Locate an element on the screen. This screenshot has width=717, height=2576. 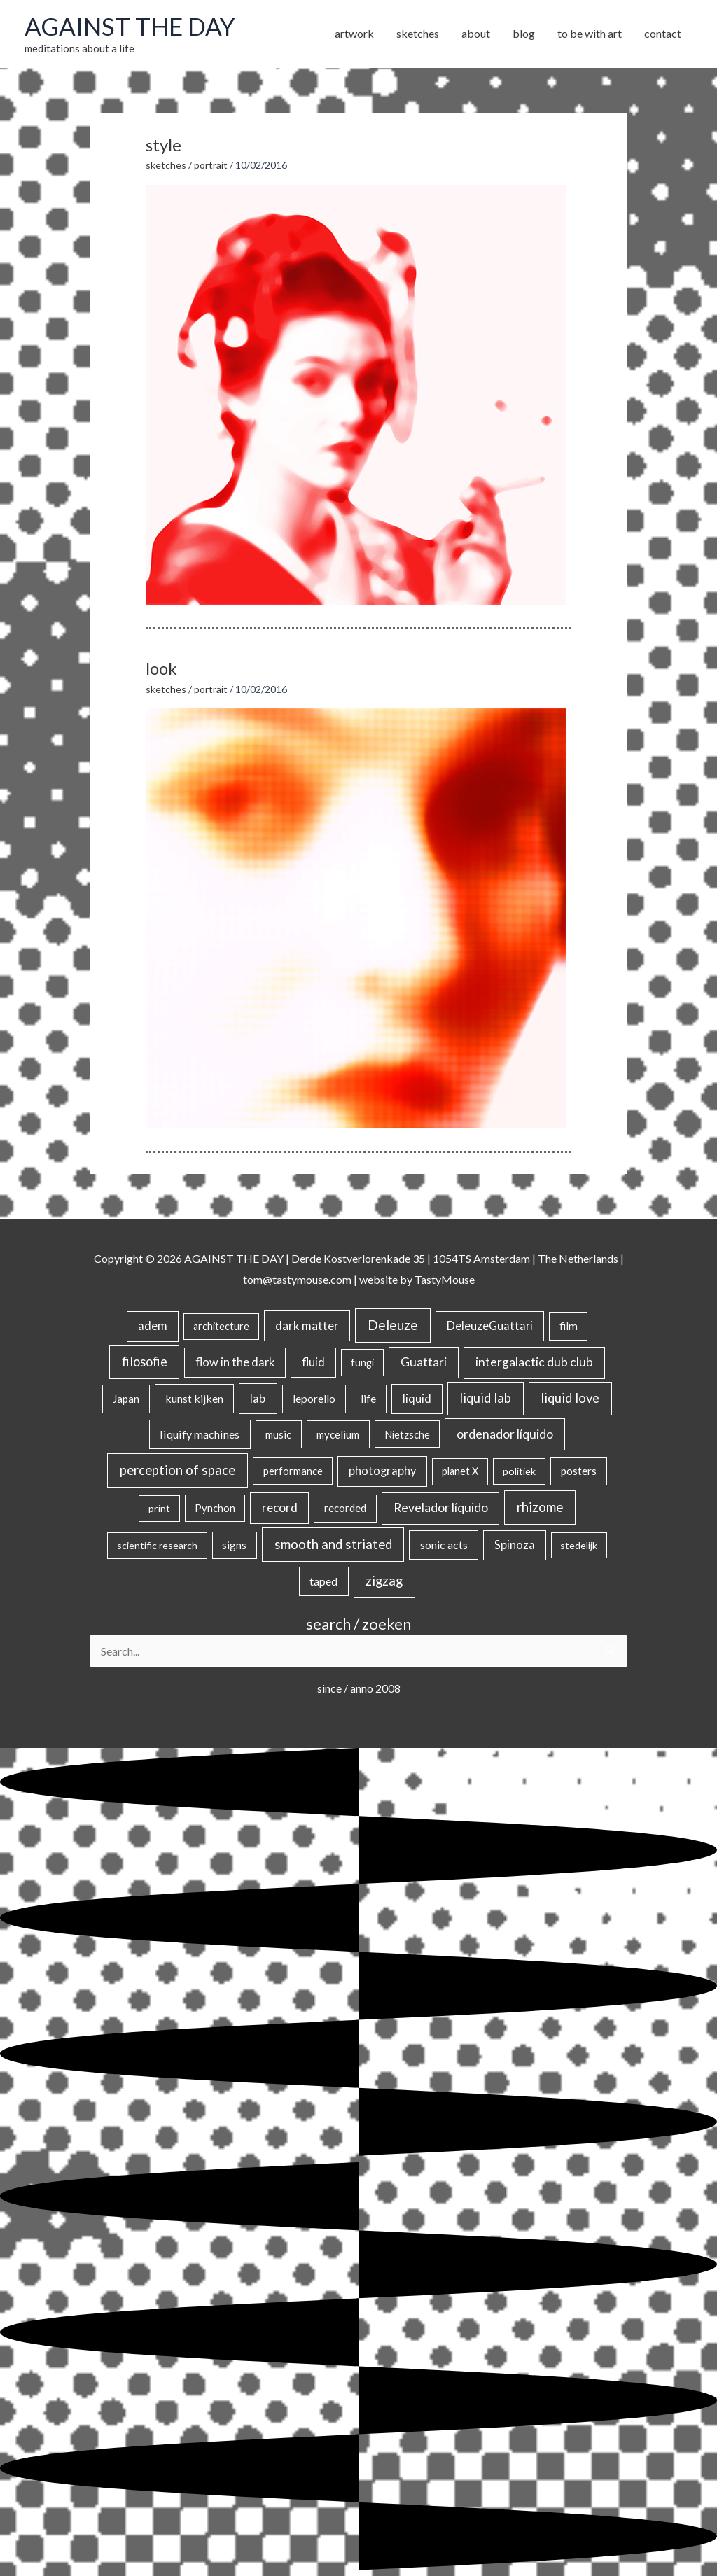
life [life (24 items)] is located at coordinates (368, 1398).